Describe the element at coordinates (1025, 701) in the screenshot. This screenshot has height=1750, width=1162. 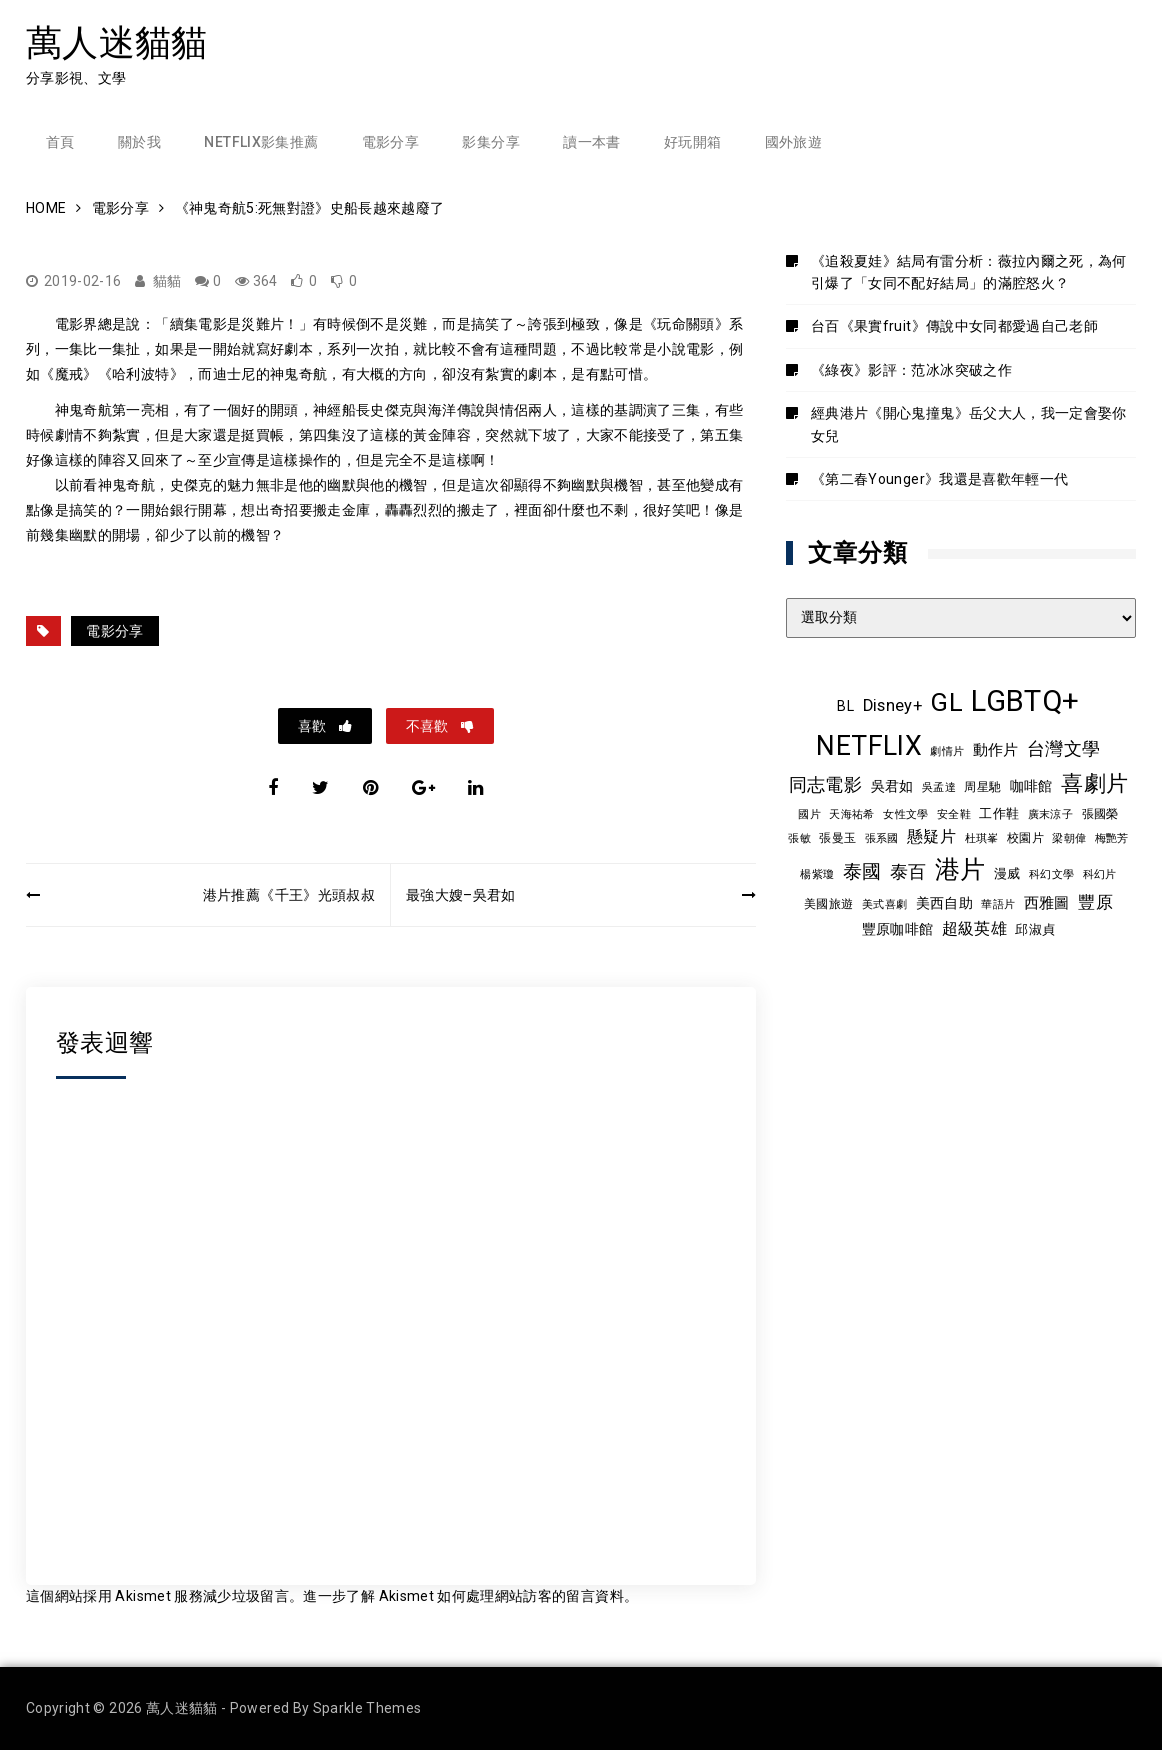
I see `LGBTQ+ [LGBTQ+ (109 個項目)]` at that location.